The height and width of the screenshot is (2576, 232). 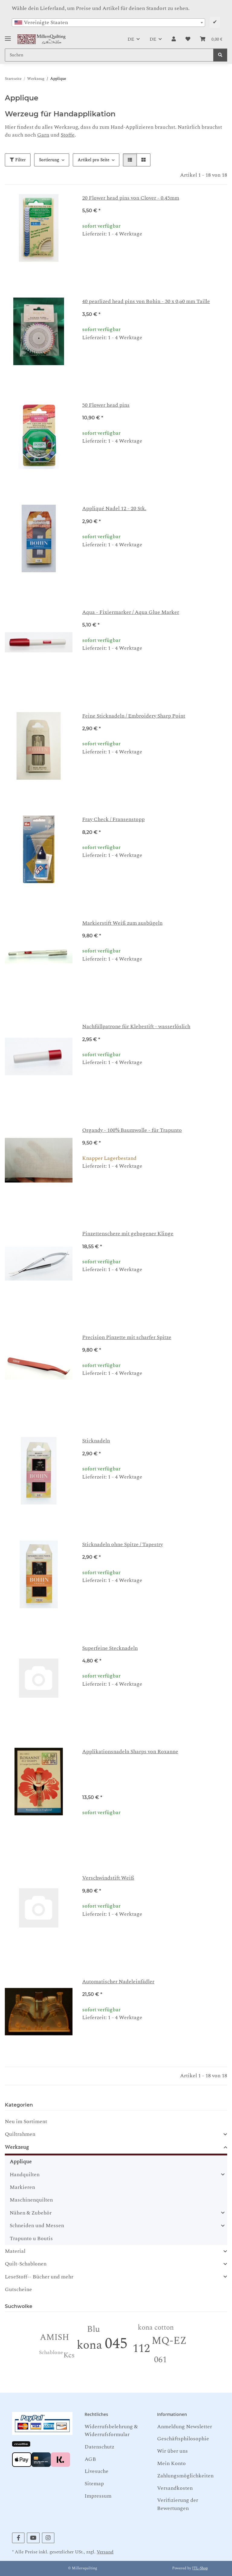 What do you see at coordinates (130, 39) in the screenshot?
I see `DE [button]` at bounding box center [130, 39].